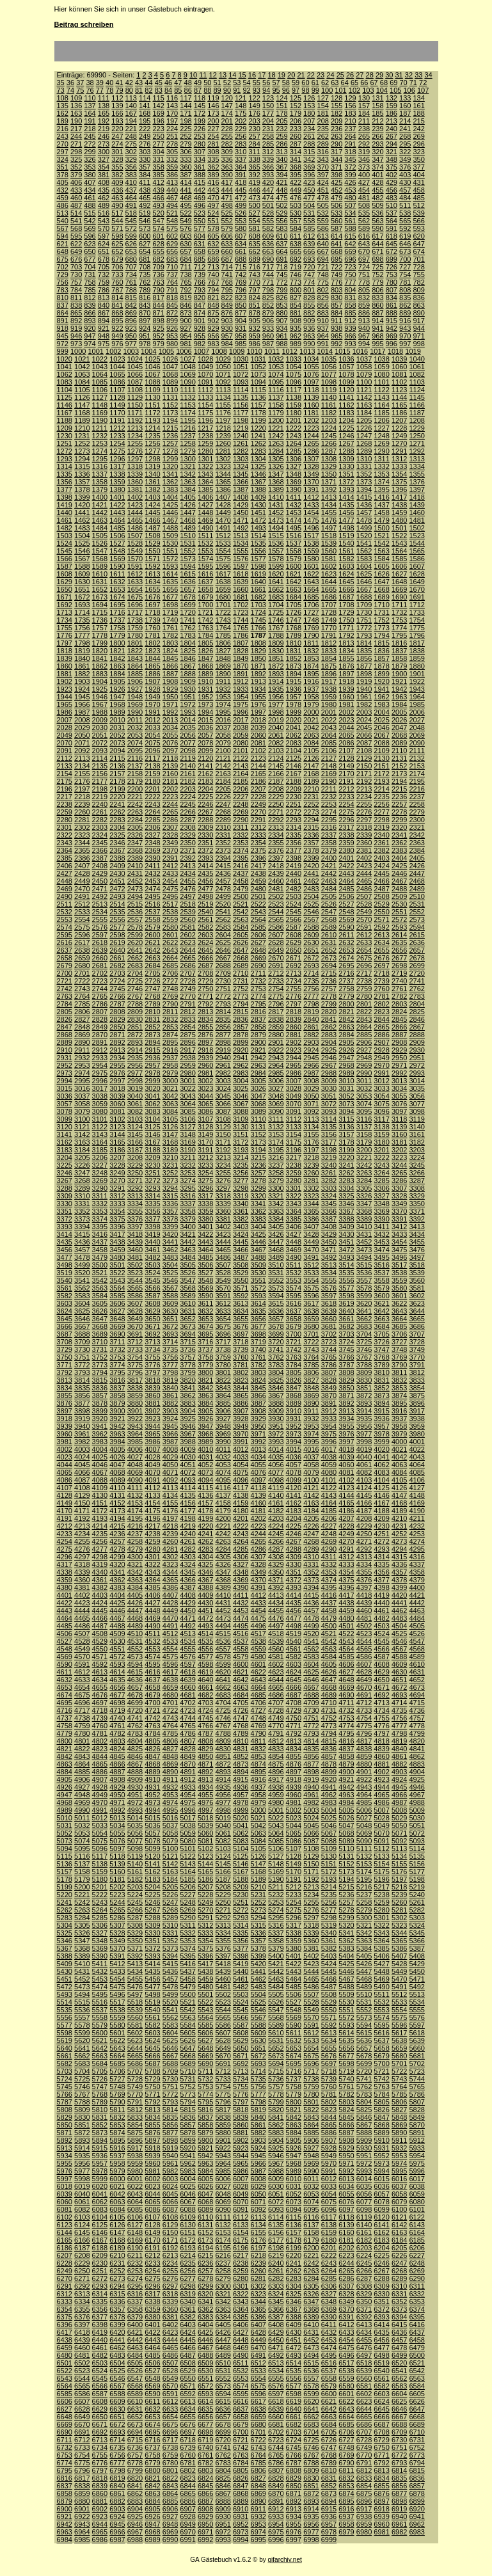 Image resolution: width=492 pixels, height=2576 pixels. What do you see at coordinates (311, 1119) in the screenshot?
I see `3113` at bounding box center [311, 1119].